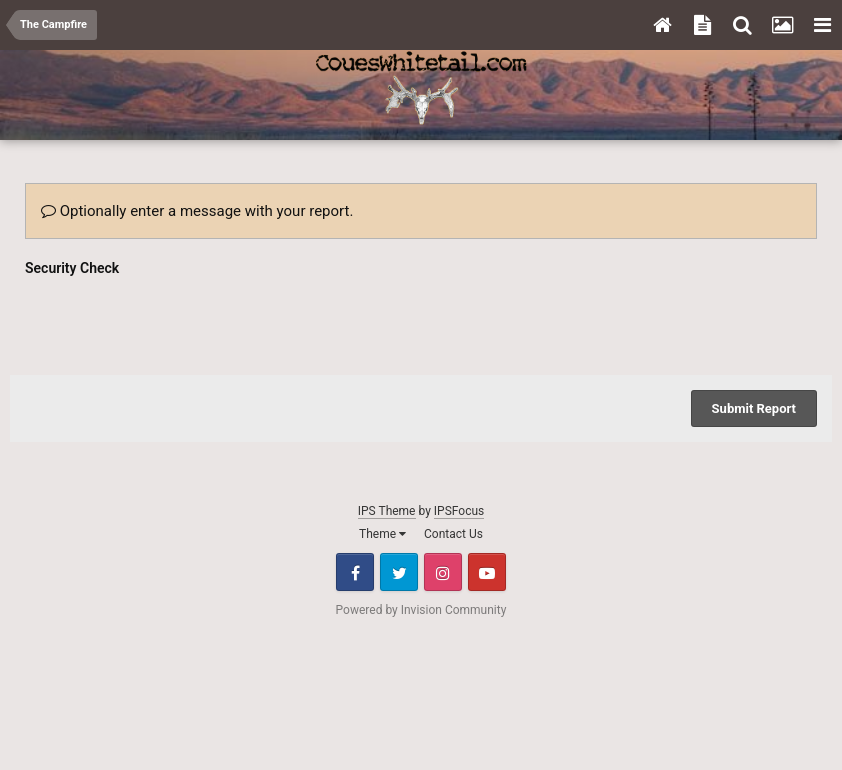 The height and width of the screenshot is (770, 842). I want to click on Twitter, so click(399, 572).